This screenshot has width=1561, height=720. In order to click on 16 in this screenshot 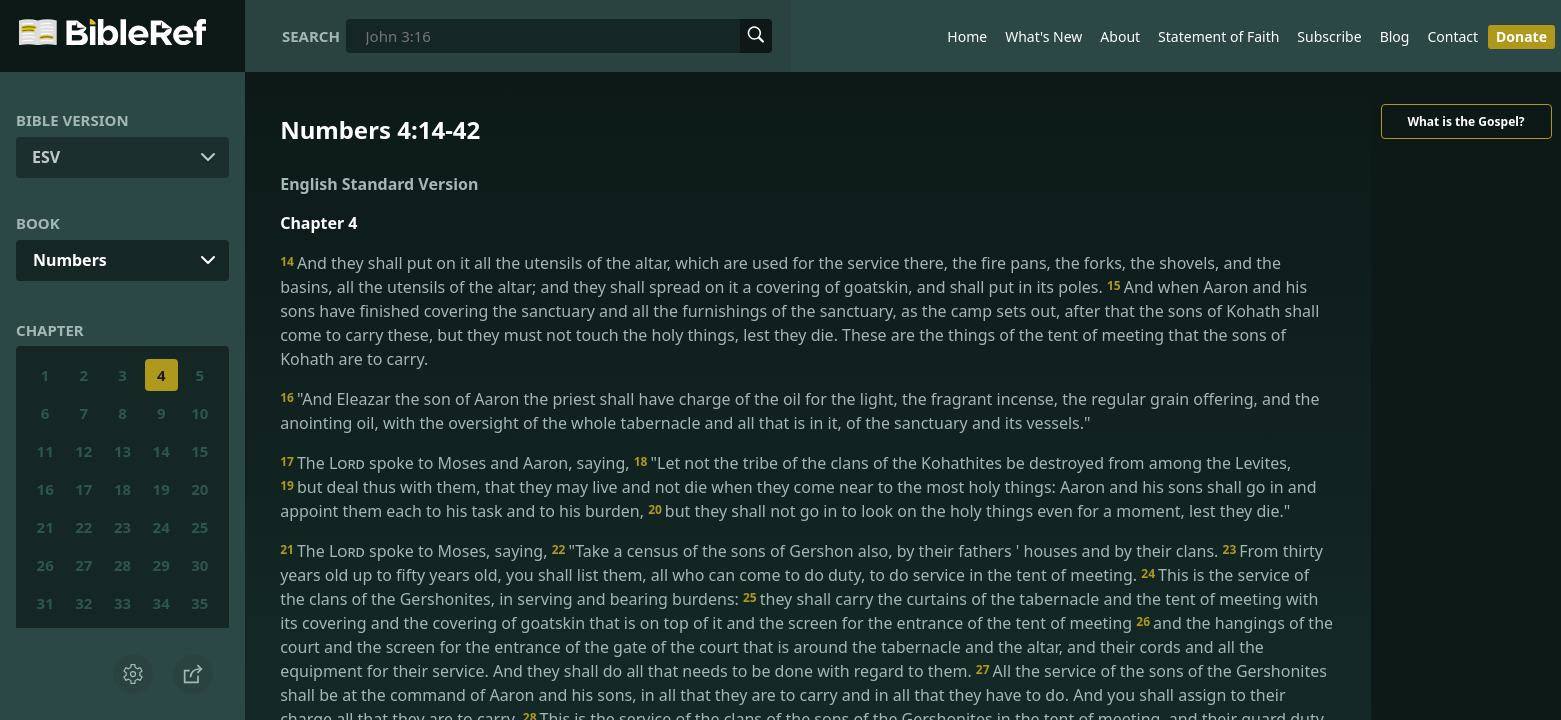, I will do `click(45, 489)`.